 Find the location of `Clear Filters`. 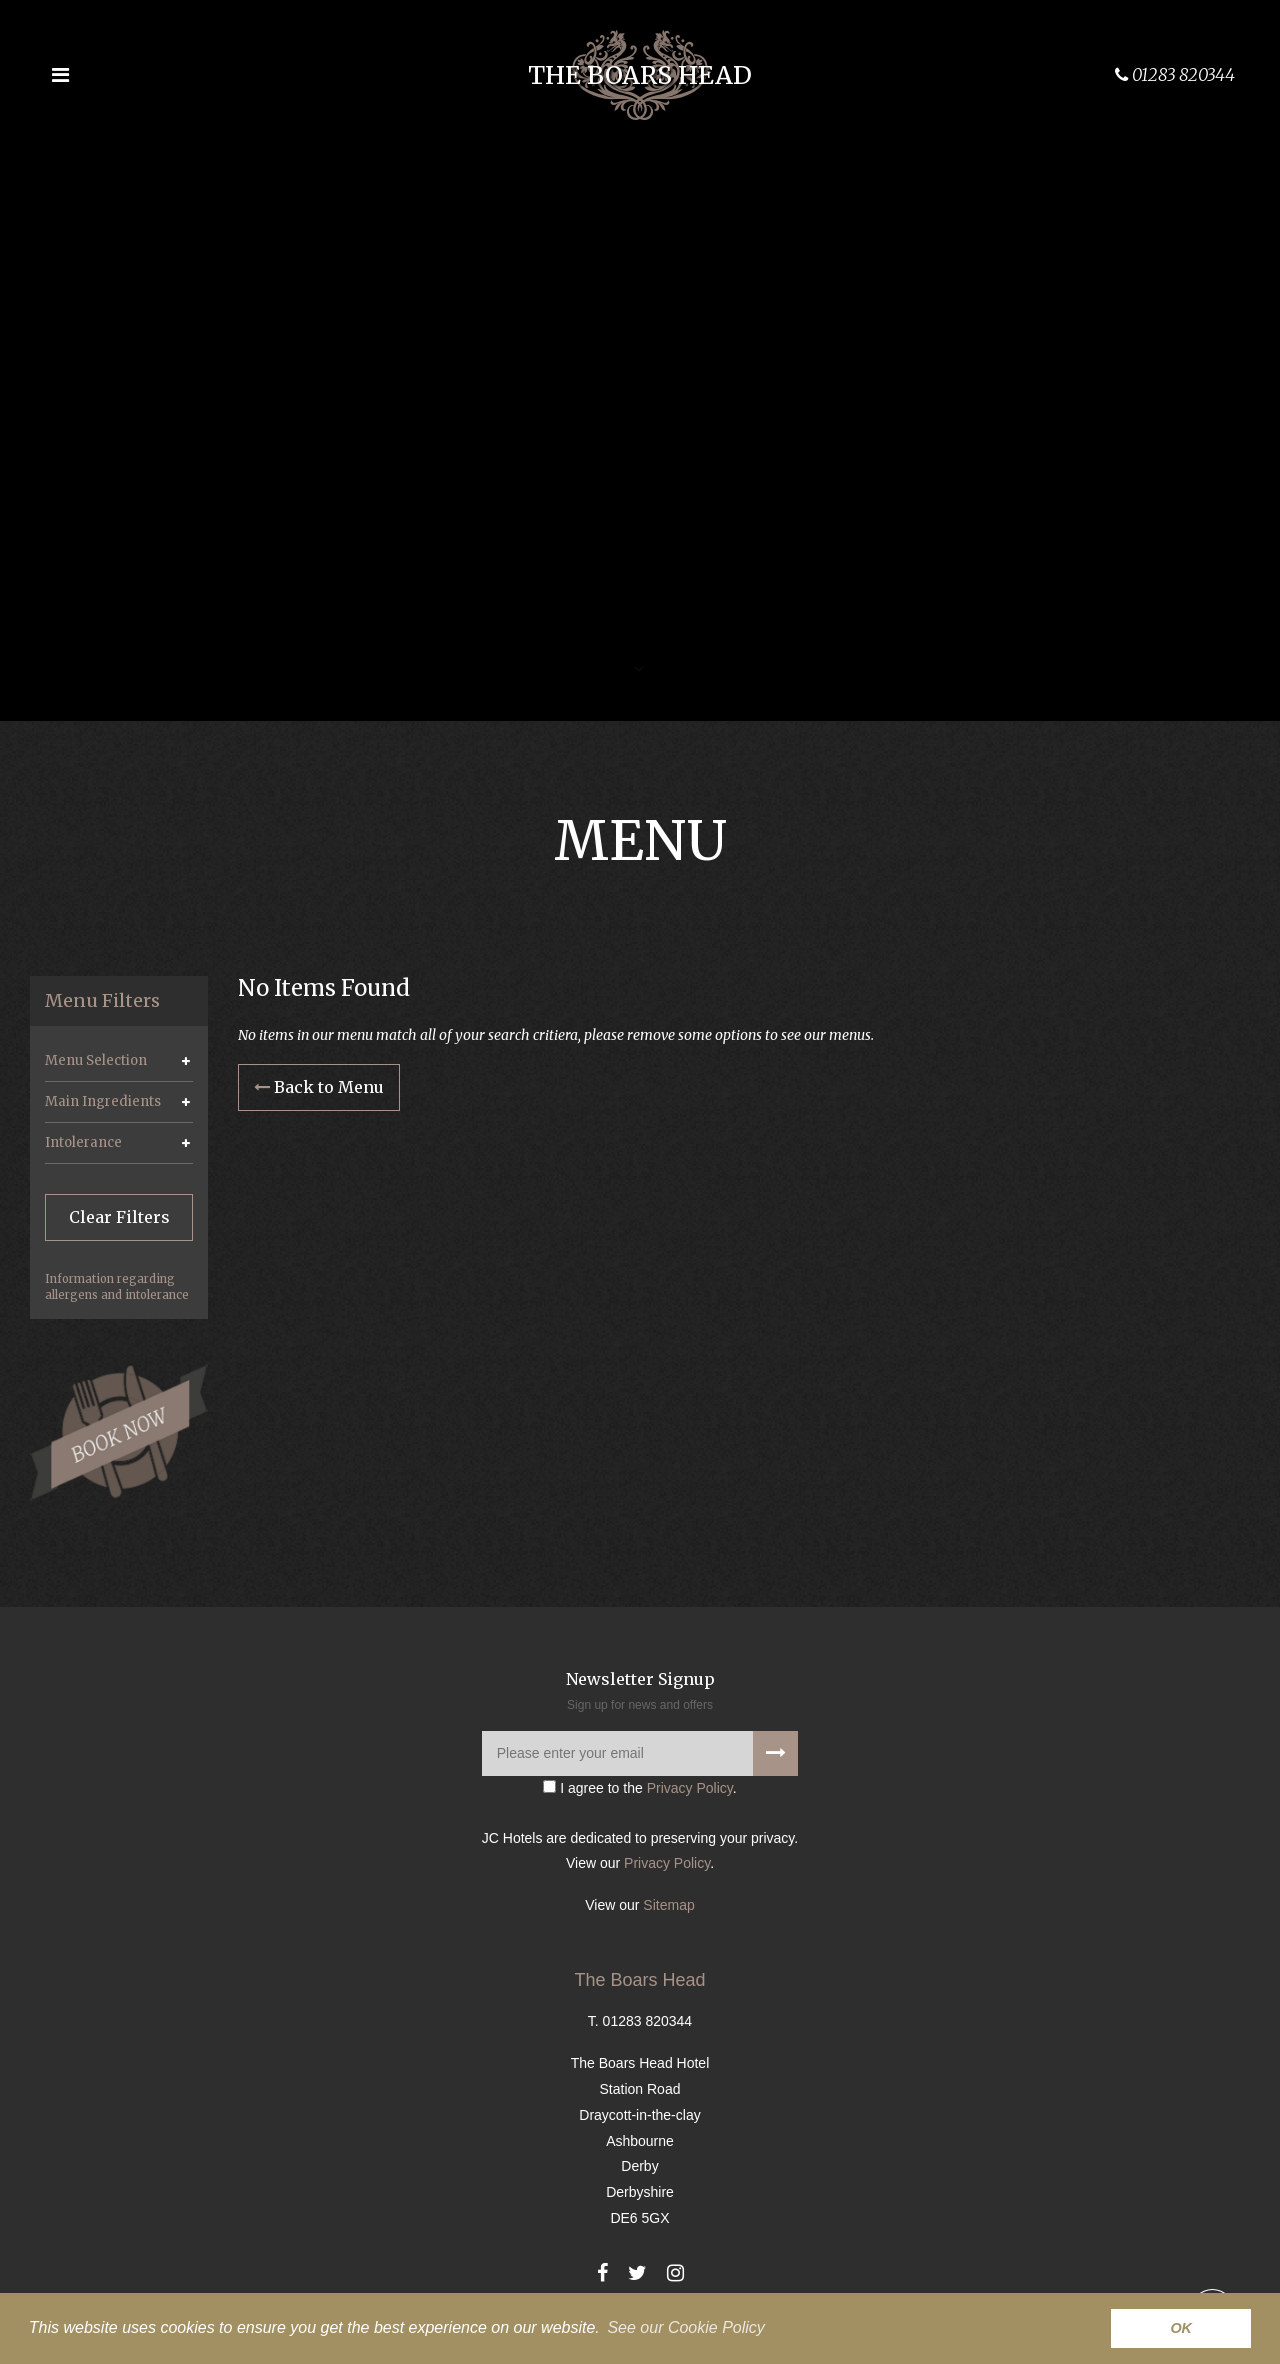

Clear Filters is located at coordinates (119, 1217).